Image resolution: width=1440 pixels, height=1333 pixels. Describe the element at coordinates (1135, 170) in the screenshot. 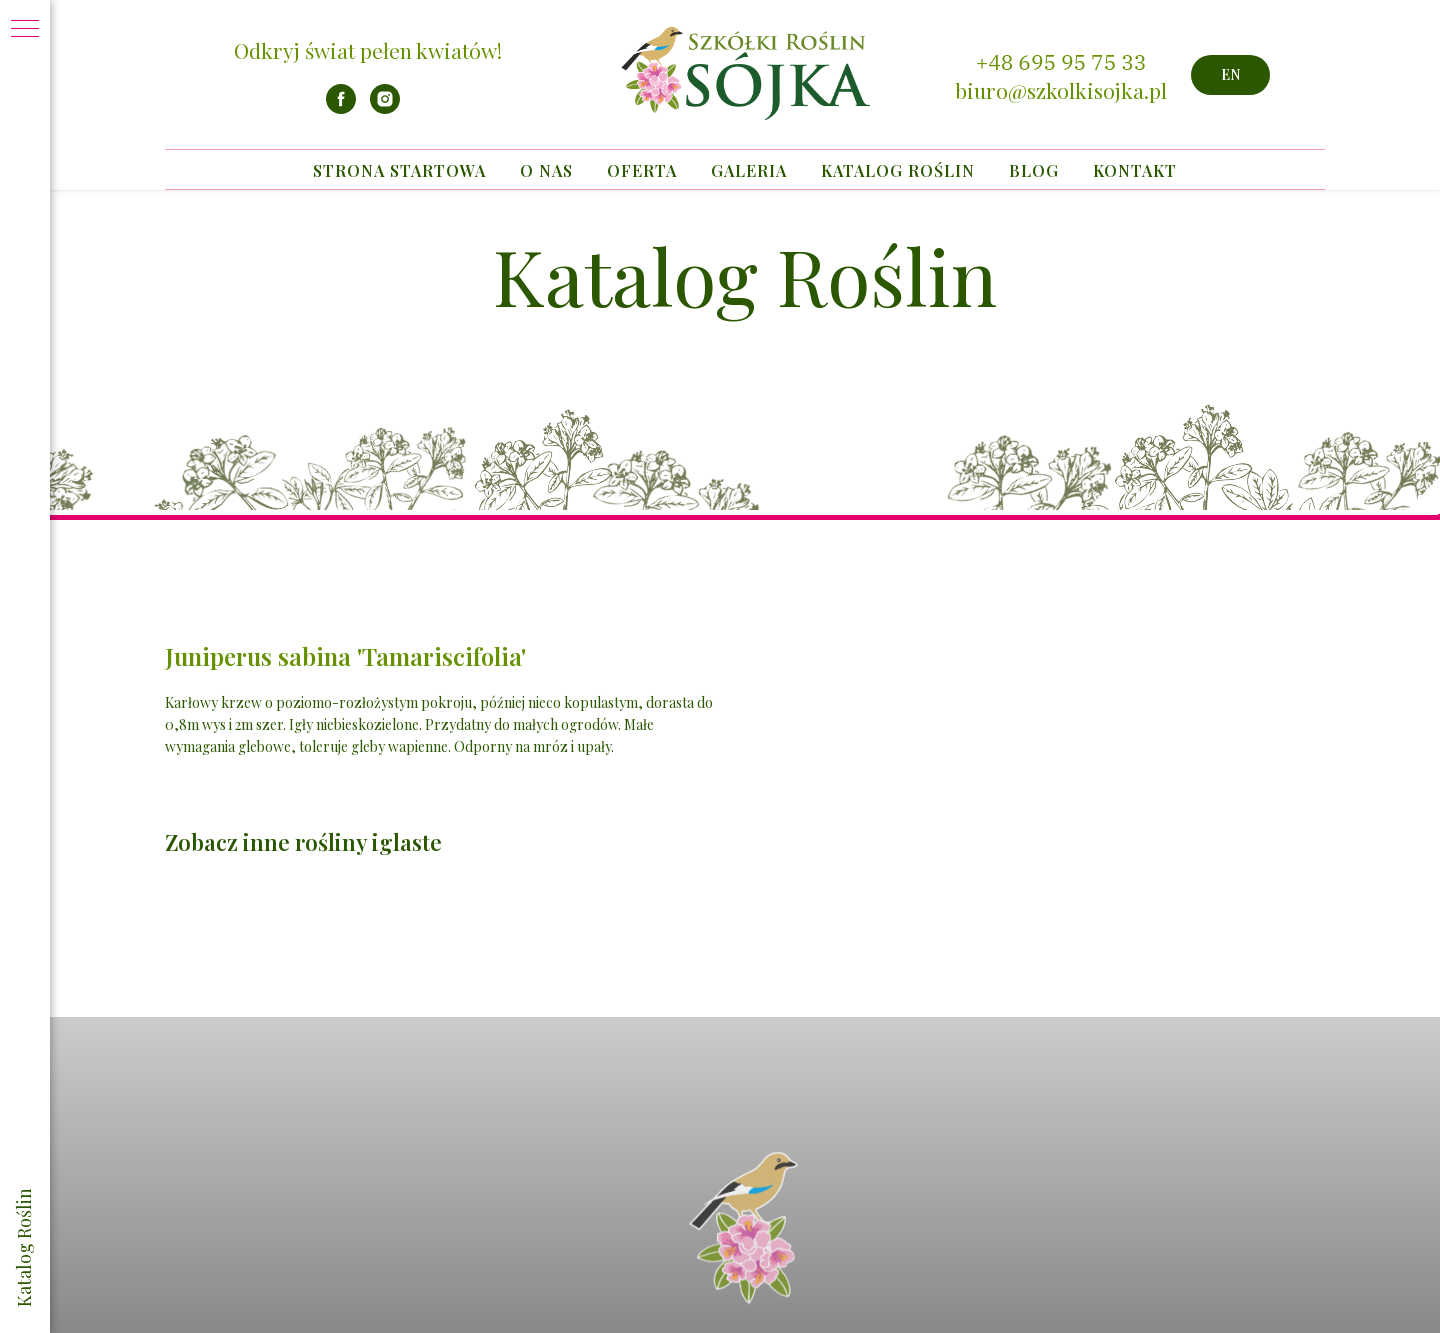

I see `Kontakt` at that location.